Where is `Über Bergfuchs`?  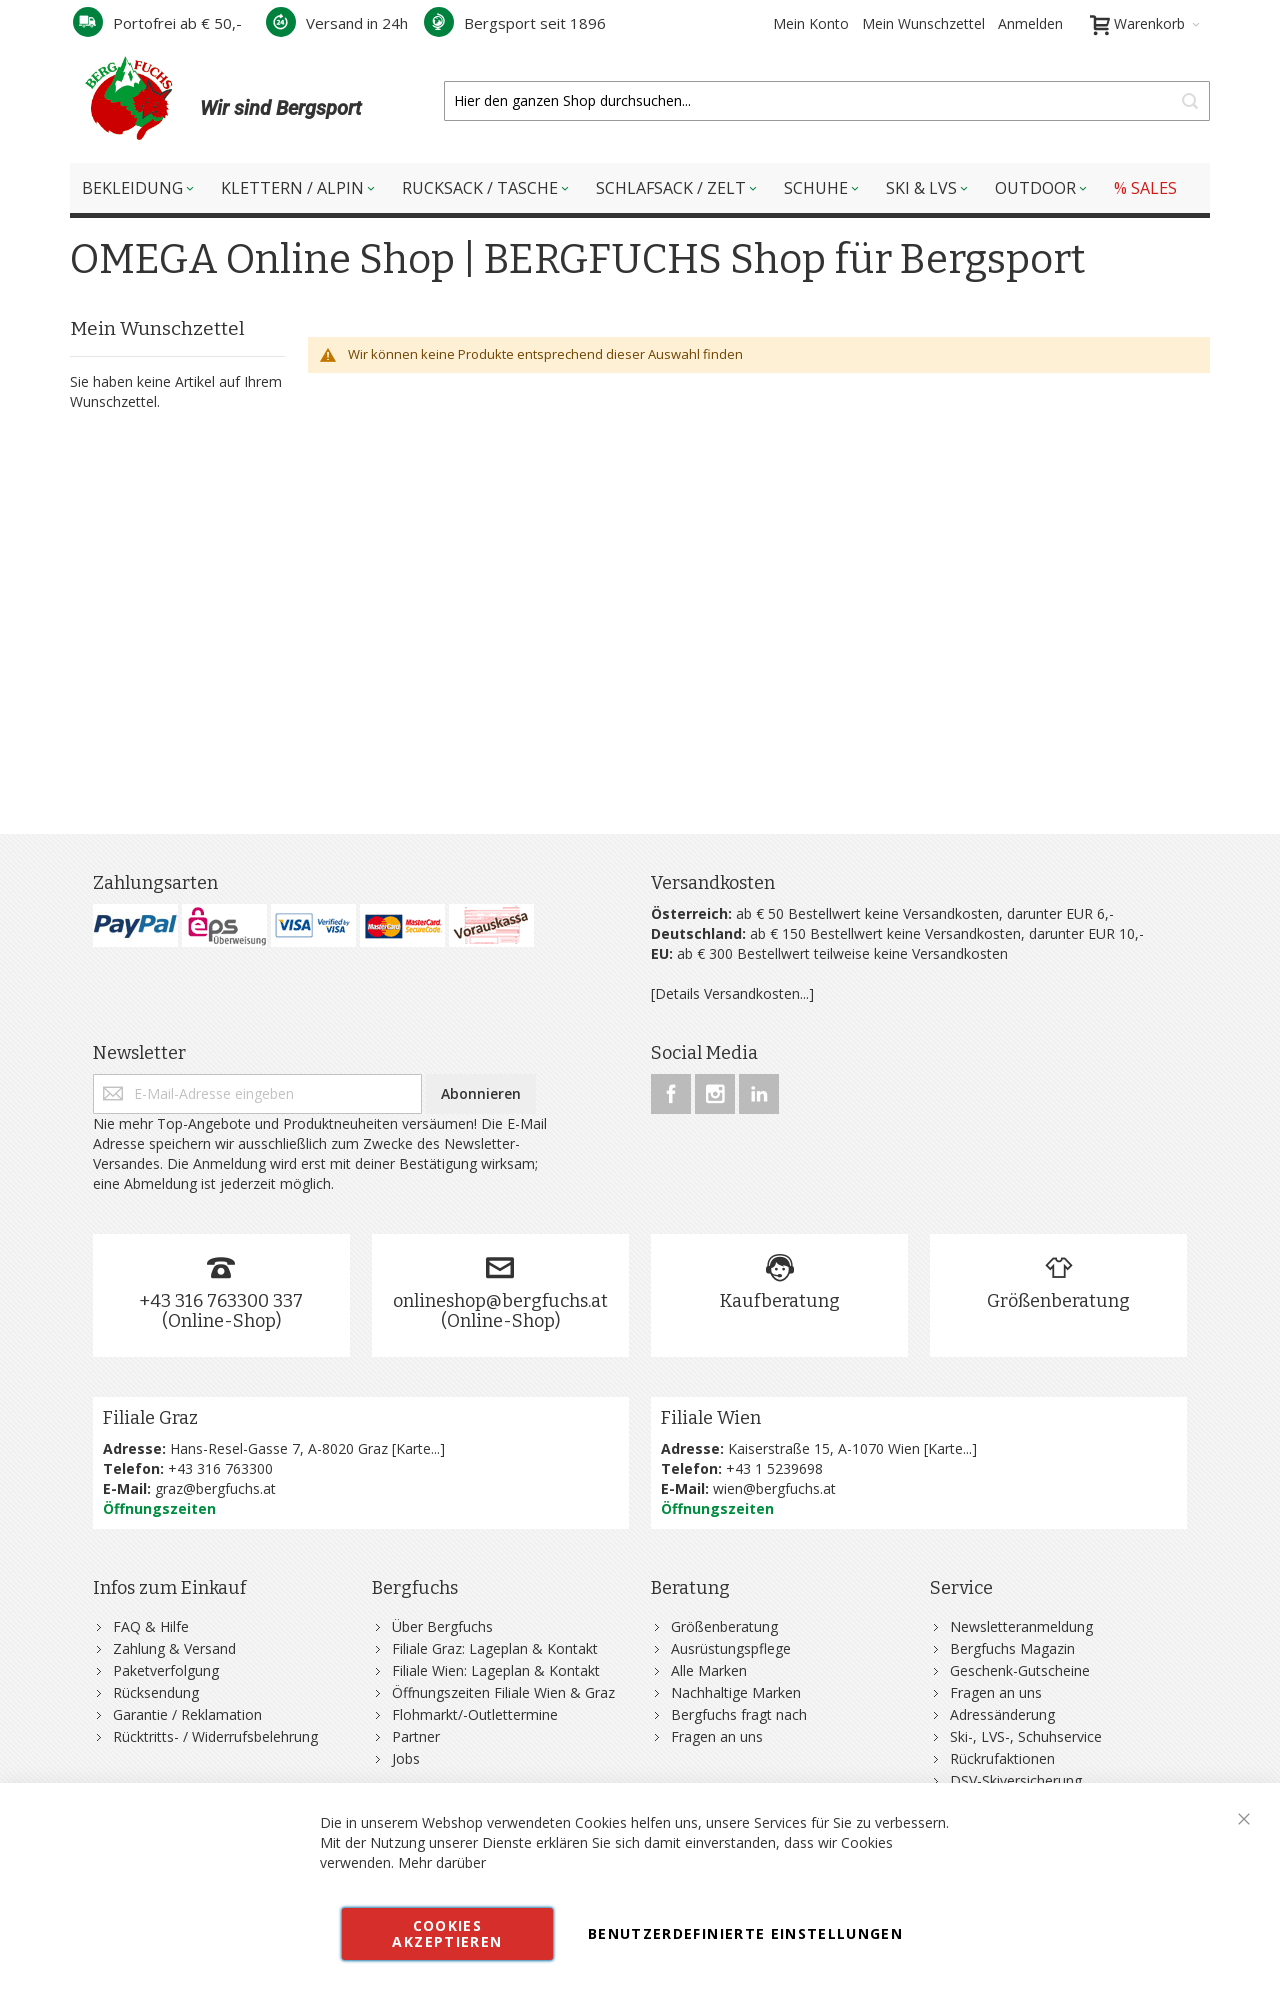 Über Bergfuchs is located at coordinates (442, 1626).